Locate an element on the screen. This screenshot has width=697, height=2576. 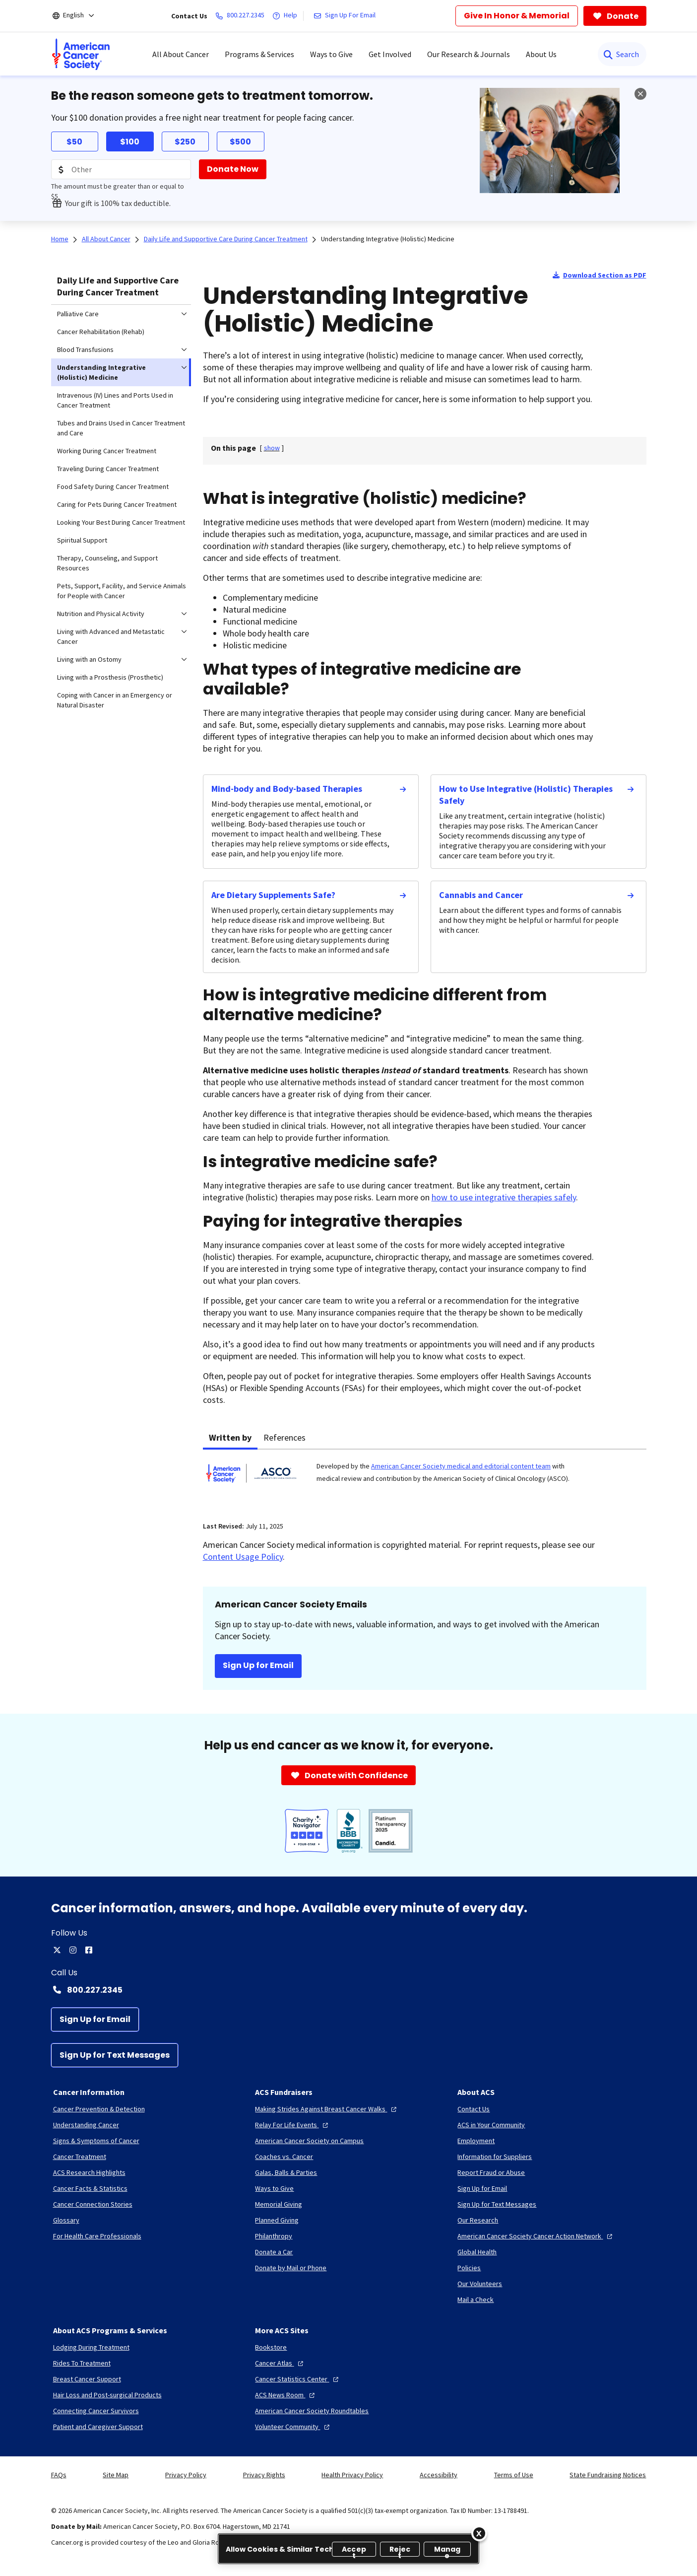
Palliative Care [menuitem] is located at coordinates (78, 313).